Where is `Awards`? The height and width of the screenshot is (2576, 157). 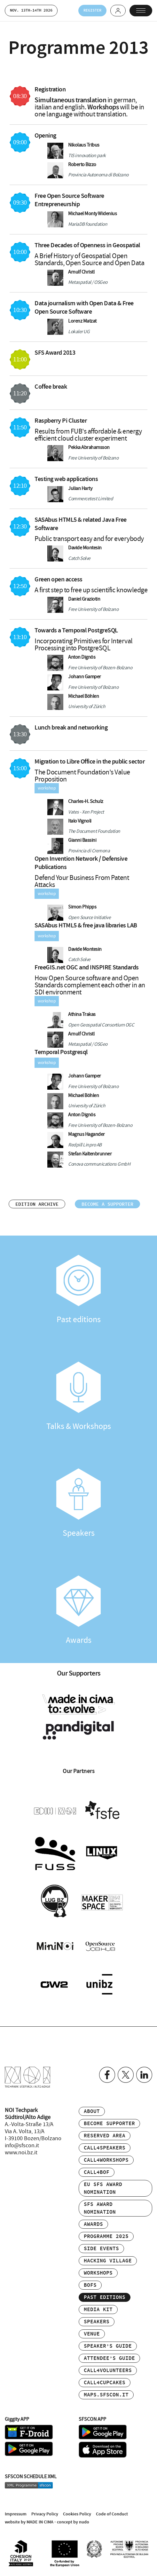 Awards is located at coordinates (78, 1610).